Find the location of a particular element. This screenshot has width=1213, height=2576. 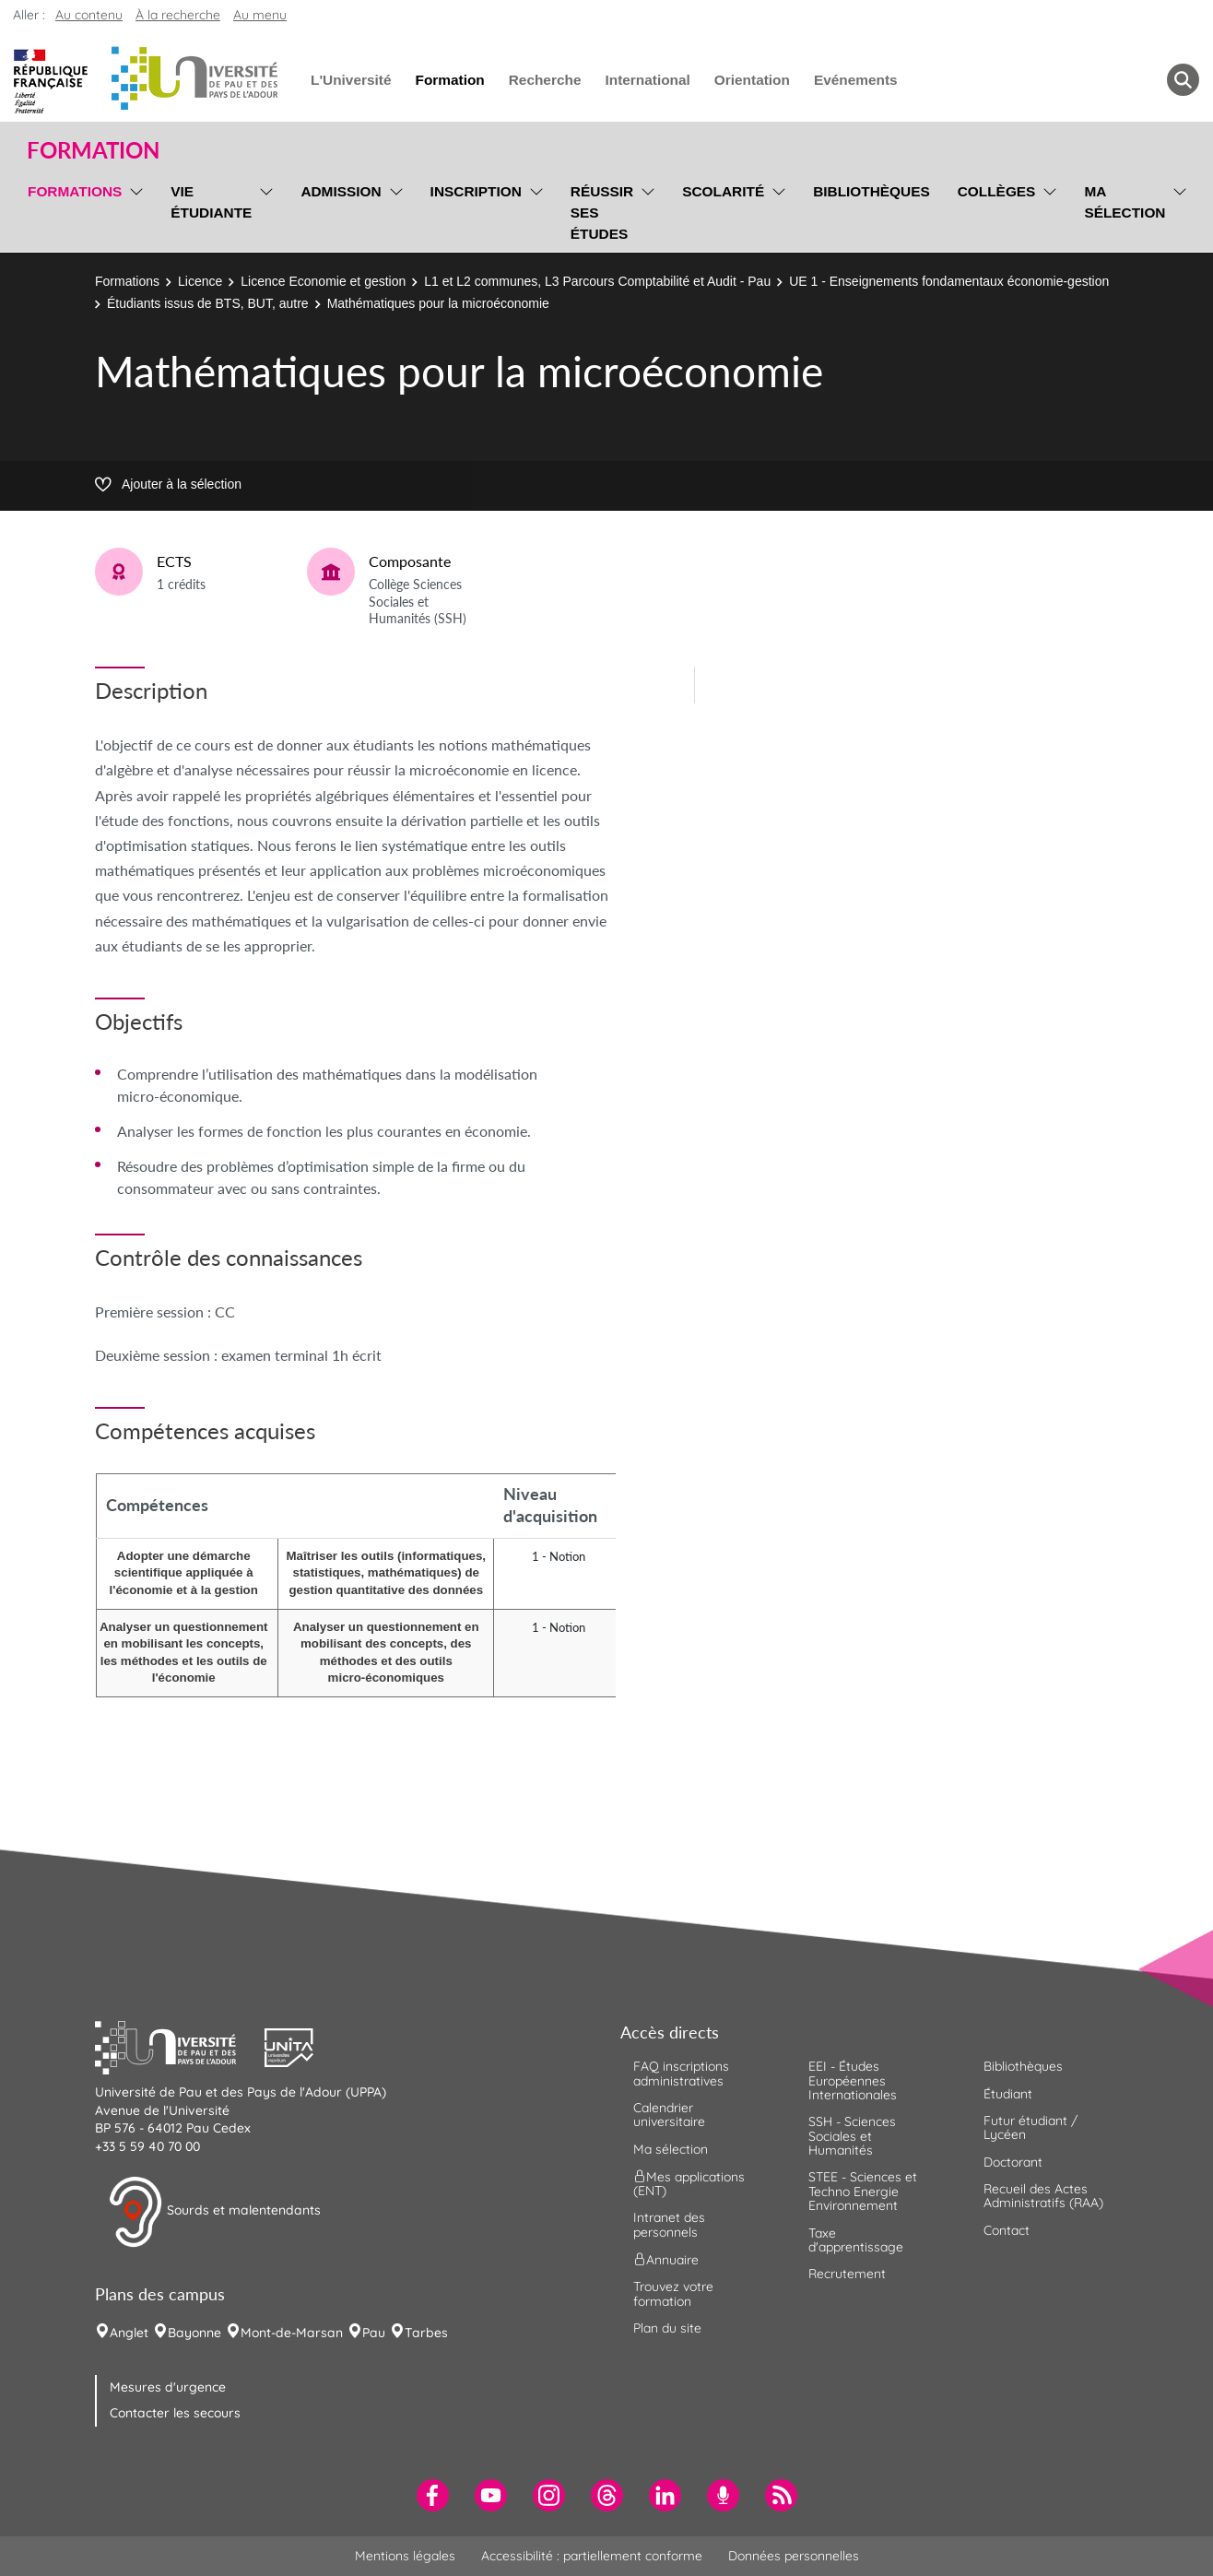

Contacter les secours is located at coordinates (175, 2413).